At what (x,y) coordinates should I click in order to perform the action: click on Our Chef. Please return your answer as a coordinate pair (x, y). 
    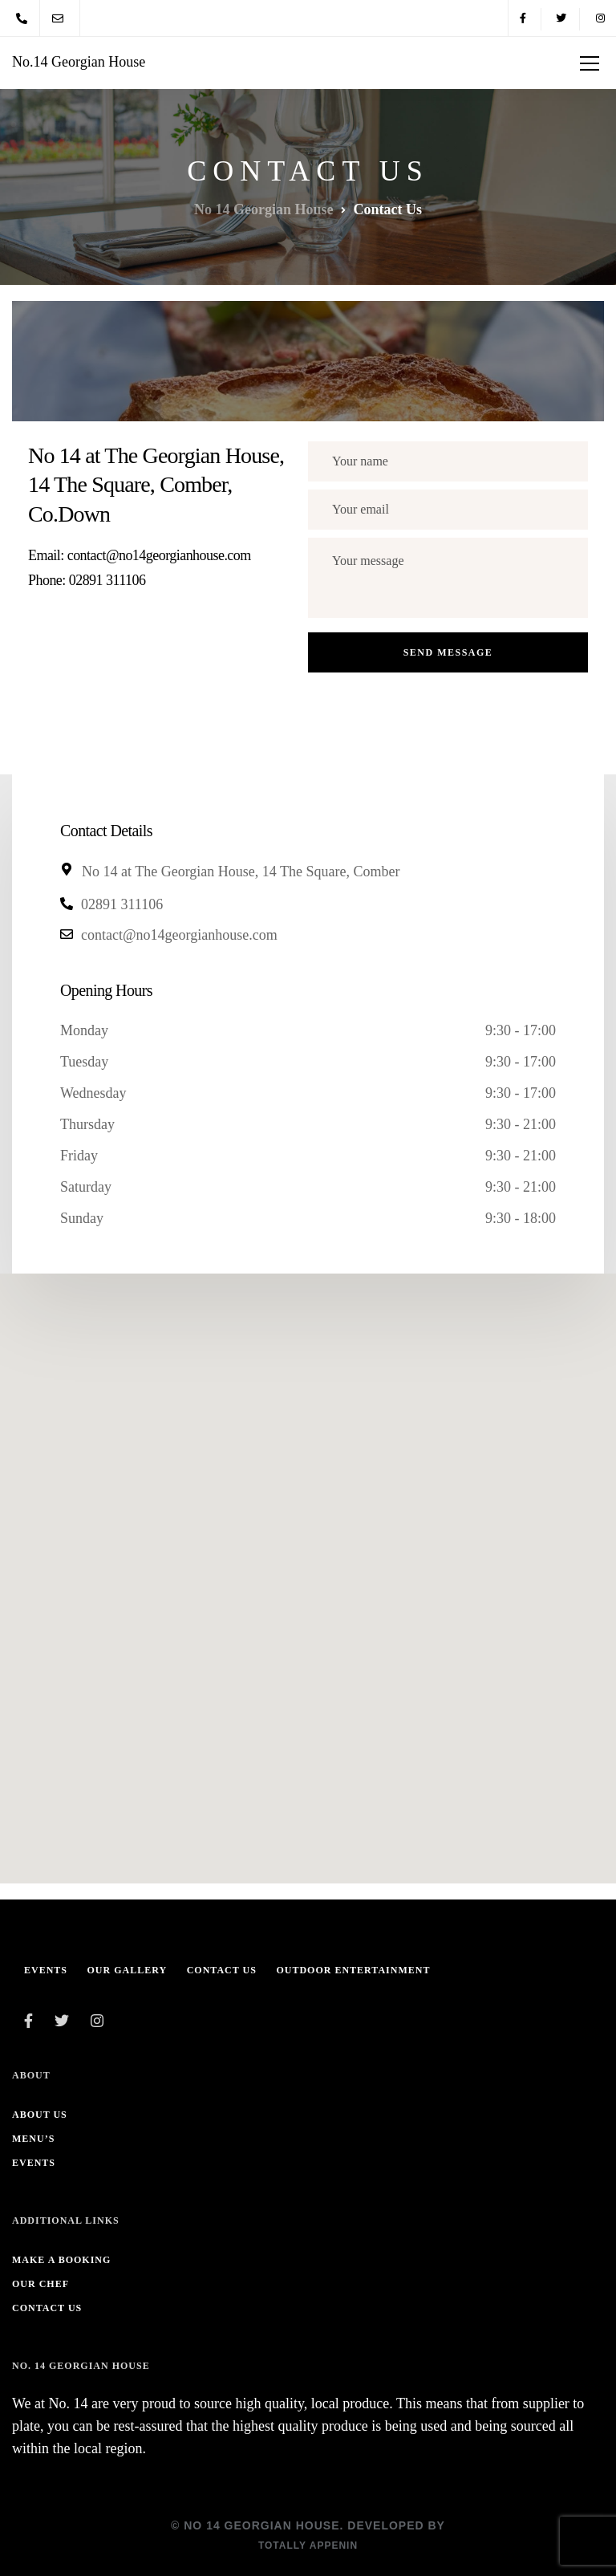
    Looking at the image, I should click on (40, 2284).